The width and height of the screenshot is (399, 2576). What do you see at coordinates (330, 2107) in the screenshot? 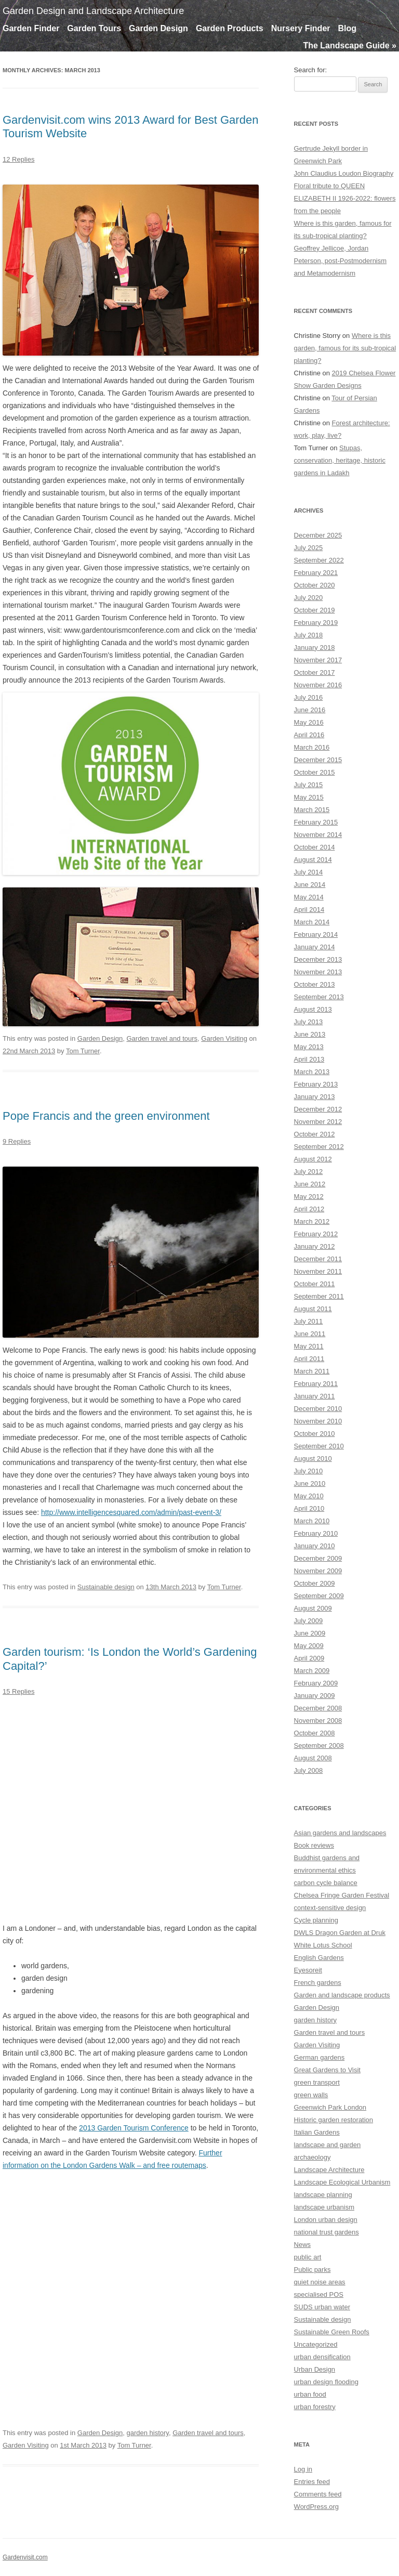
I see `Greenwich Park London` at bounding box center [330, 2107].